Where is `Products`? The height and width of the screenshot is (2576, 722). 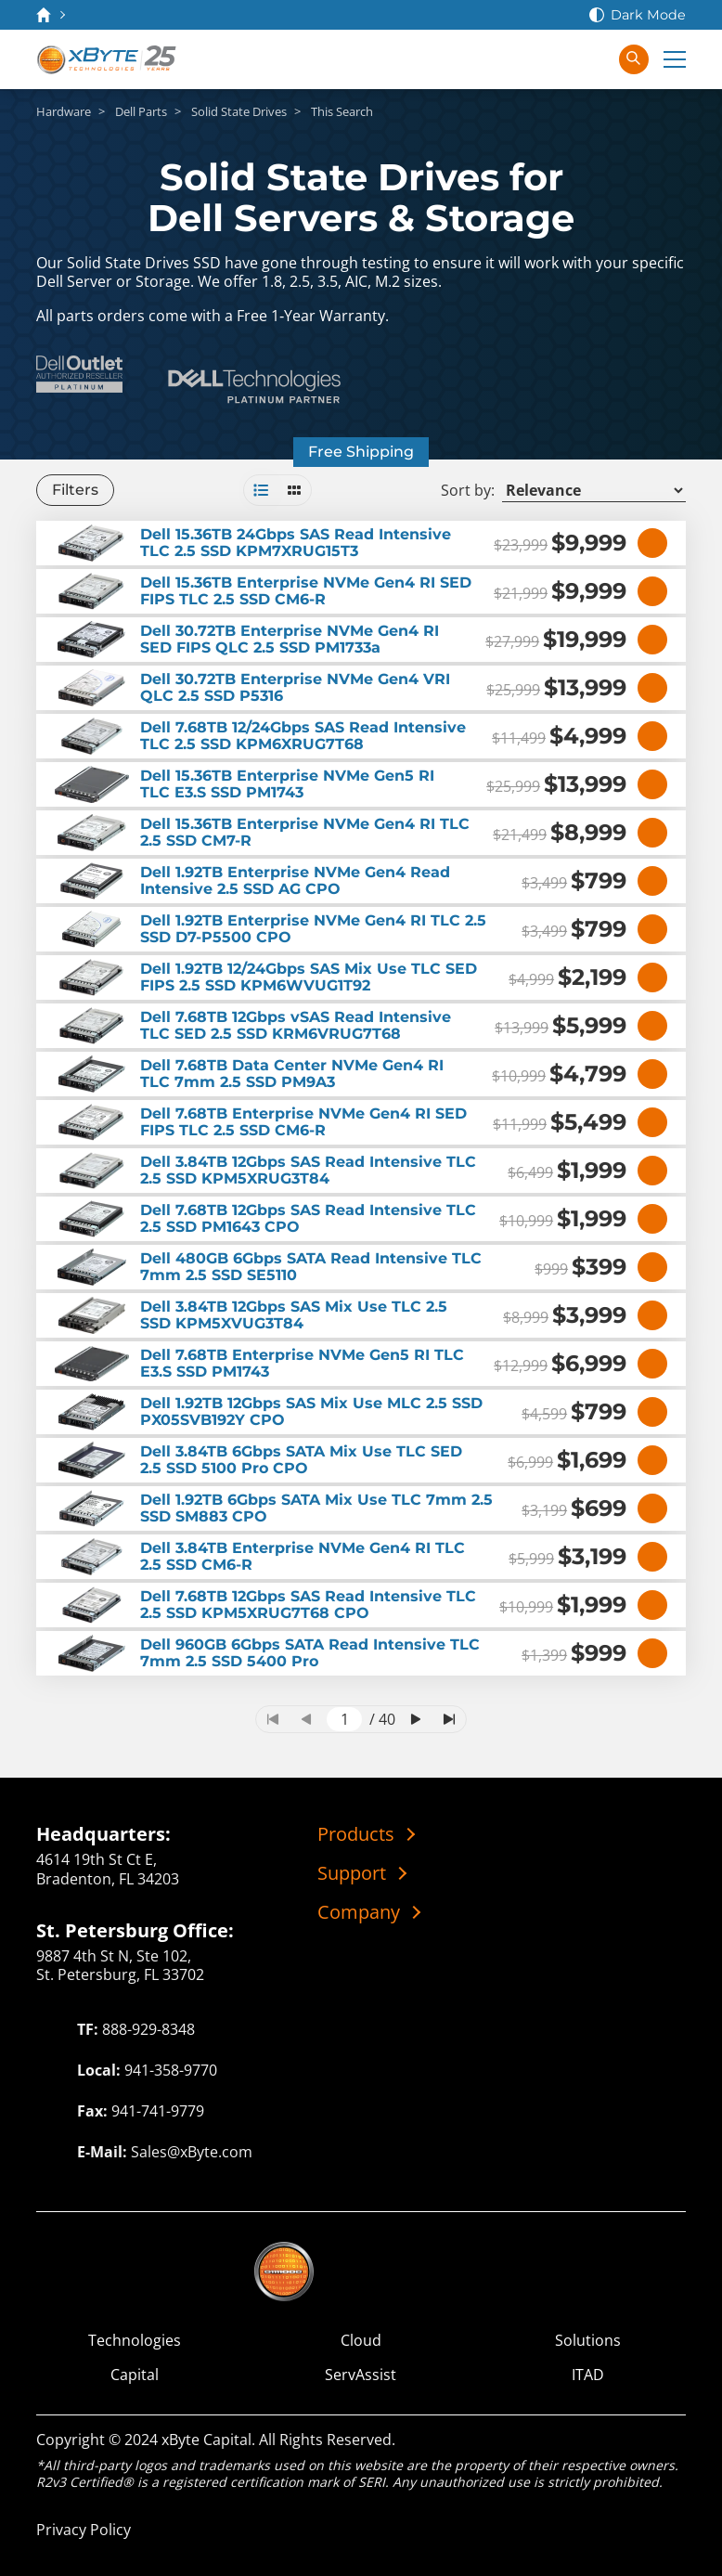 Products is located at coordinates (355, 1834).